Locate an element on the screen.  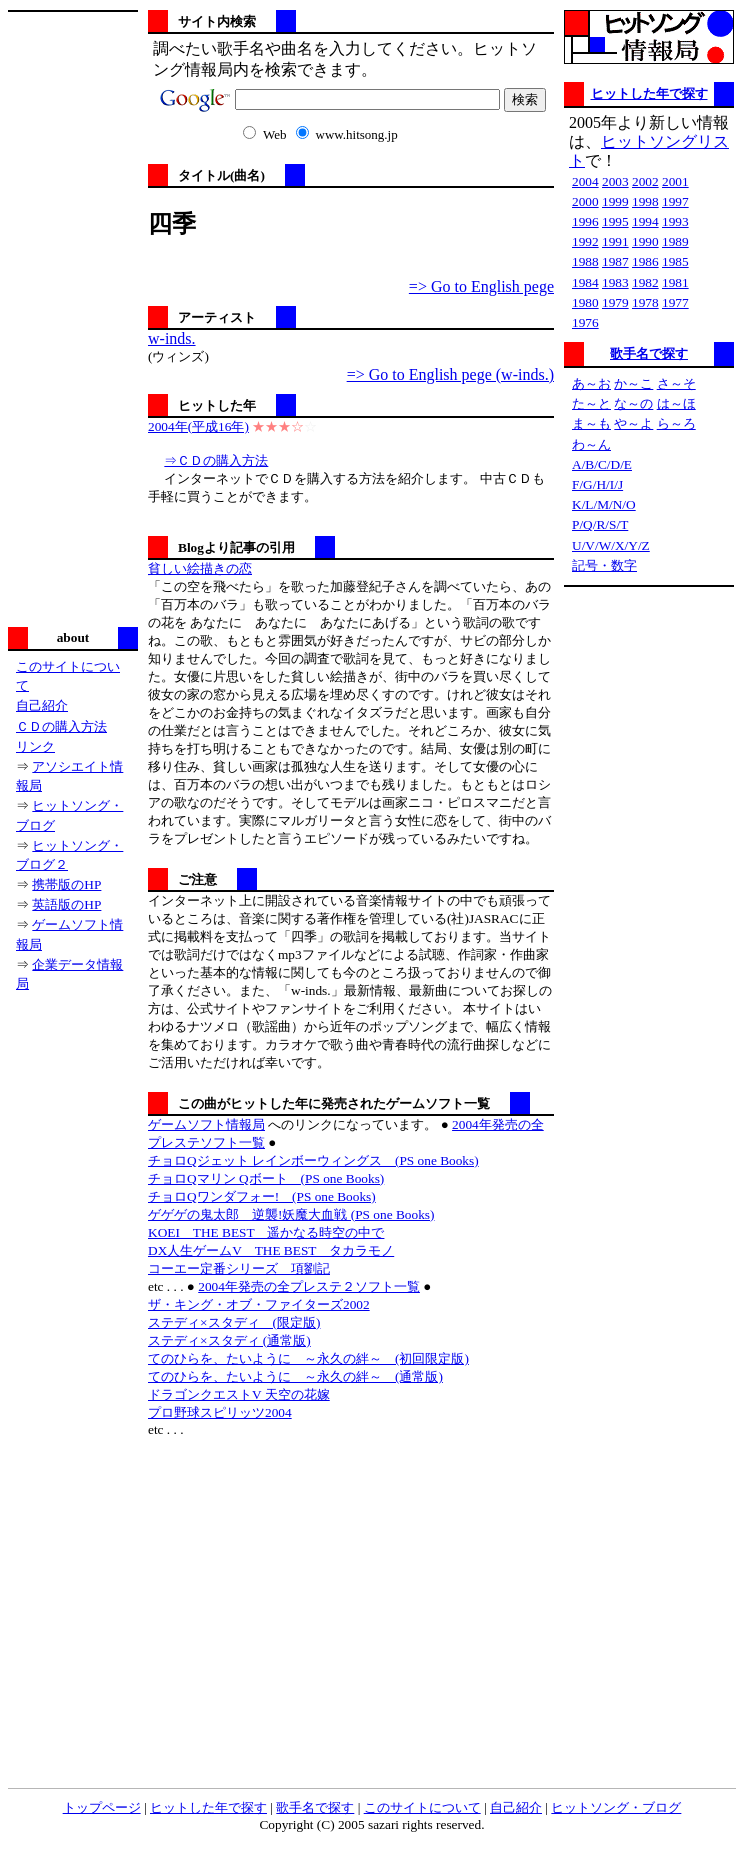
1992 is located at coordinates (585, 241).